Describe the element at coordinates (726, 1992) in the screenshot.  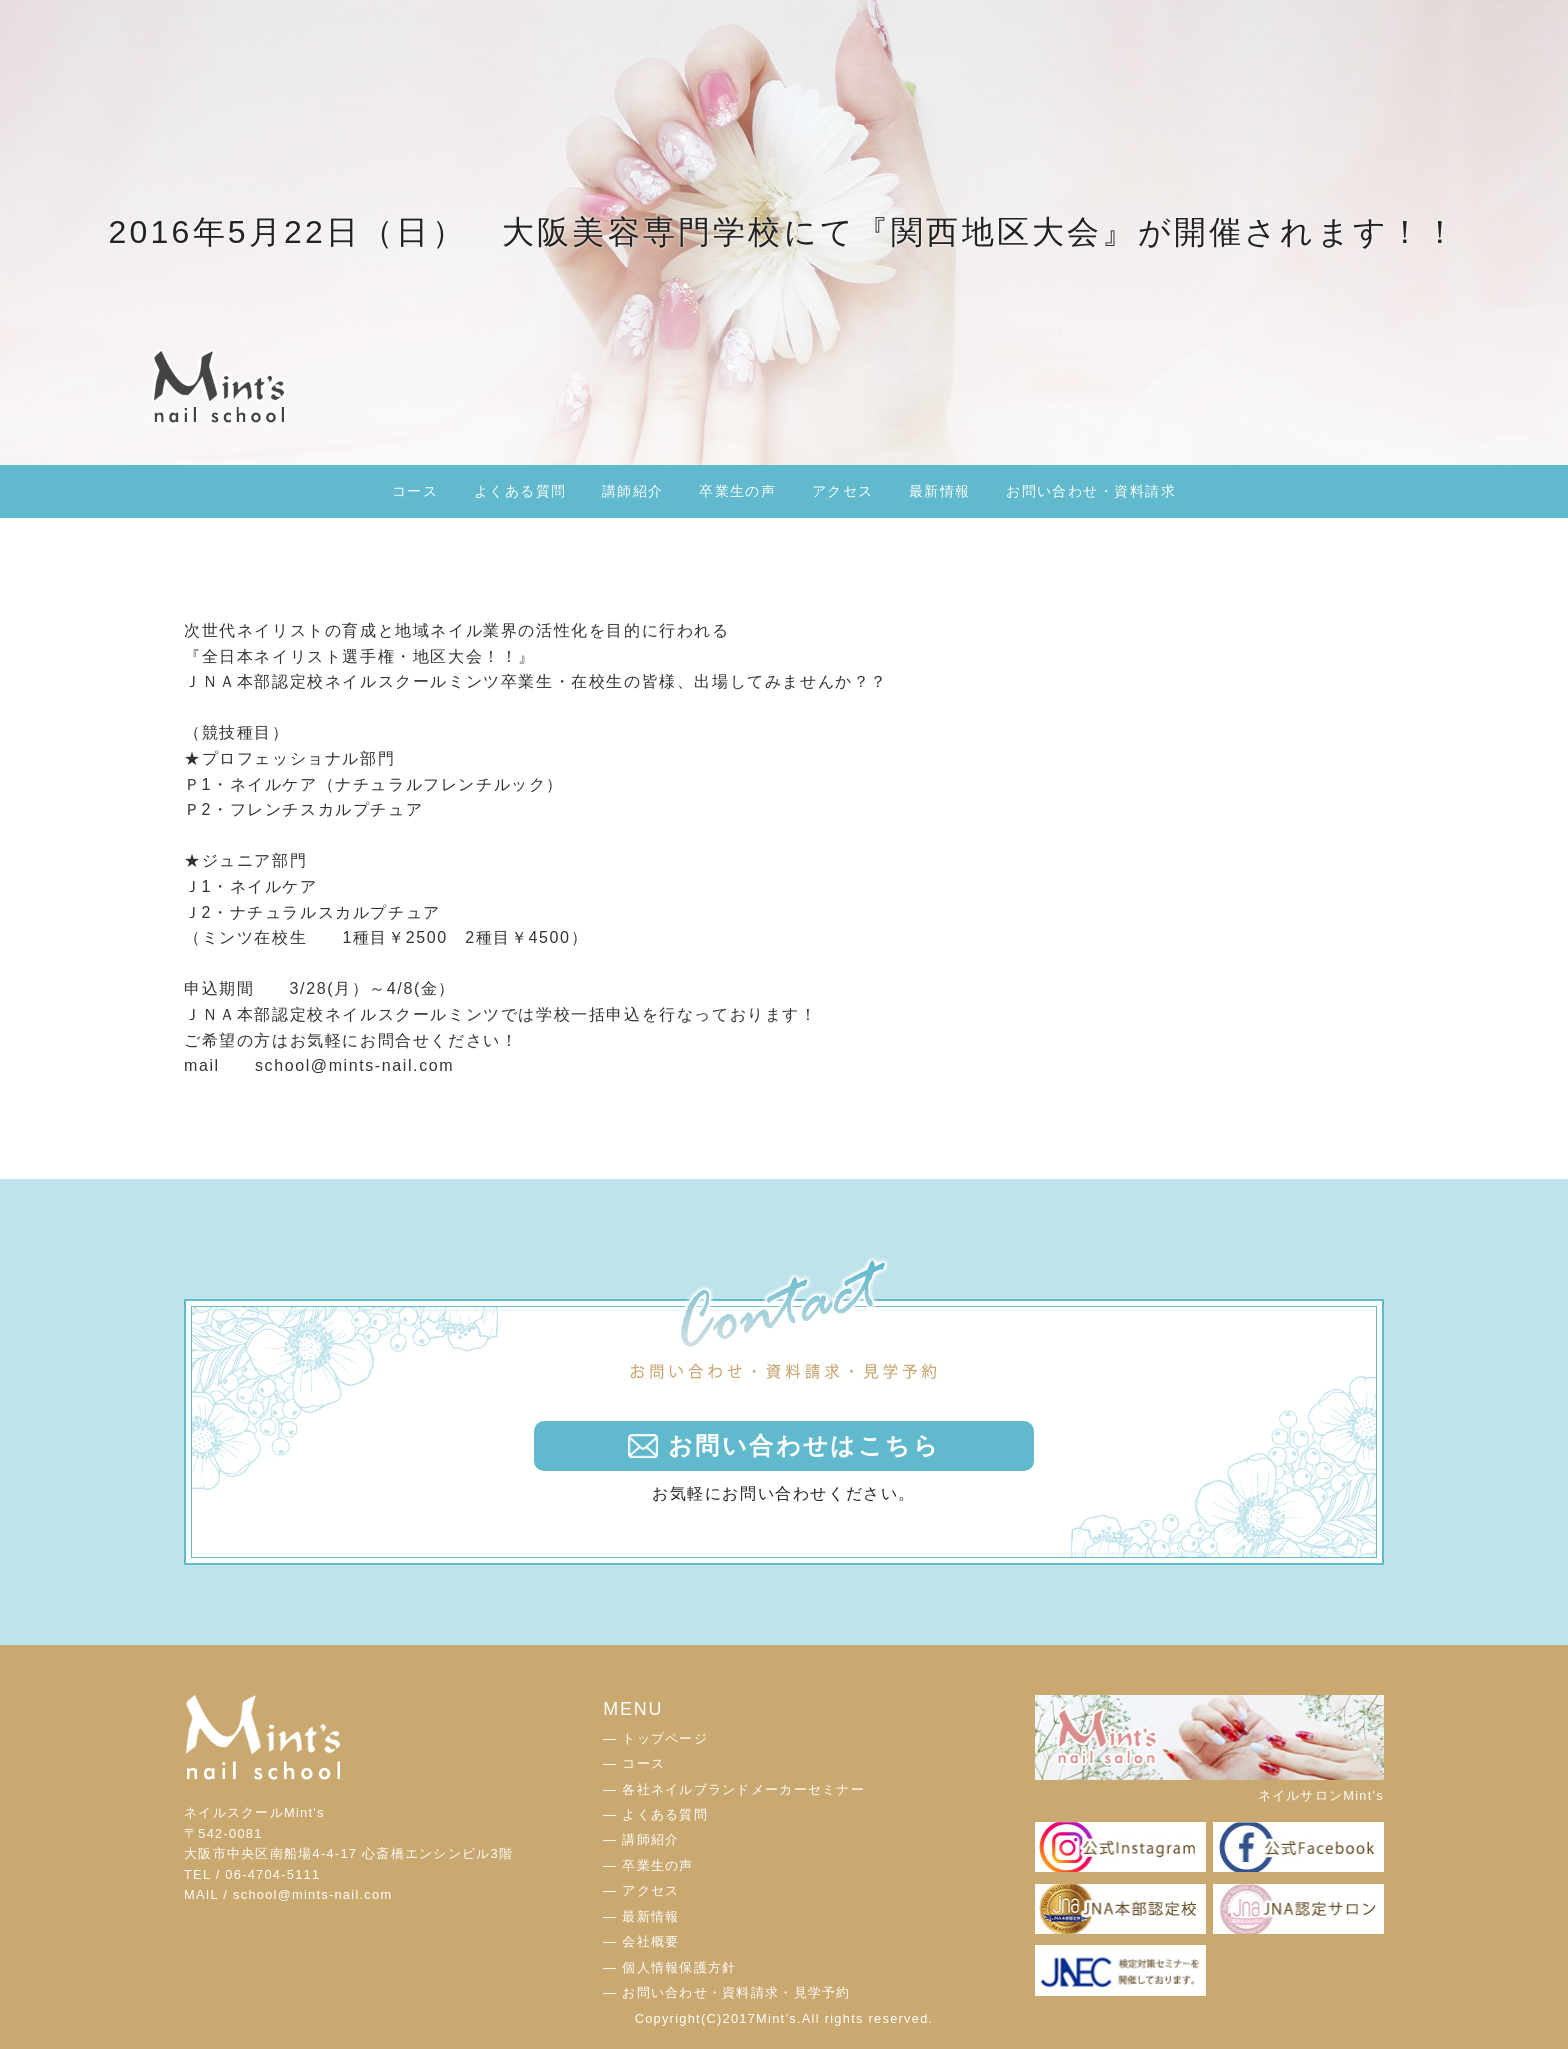
I see `― お問い合わせ・資料請求・見学予約` at that location.